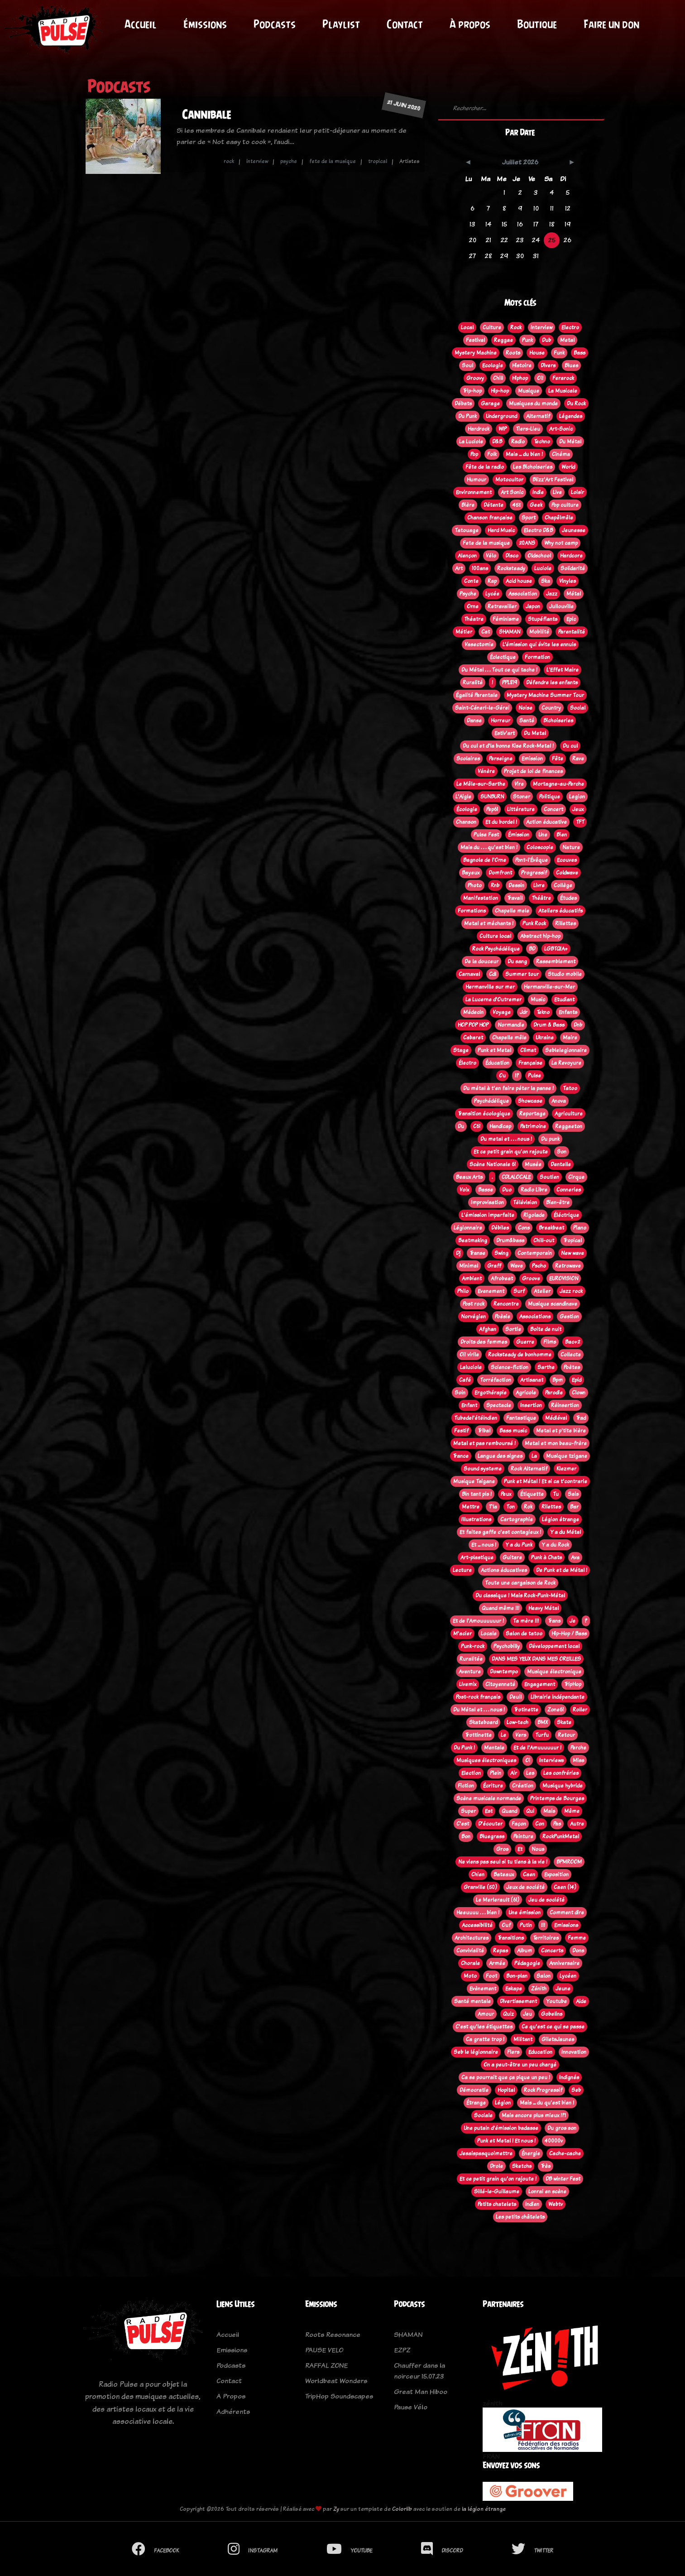 The width and height of the screenshot is (685, 2576). I want to click on Punk-rock, so click(472, 1646).